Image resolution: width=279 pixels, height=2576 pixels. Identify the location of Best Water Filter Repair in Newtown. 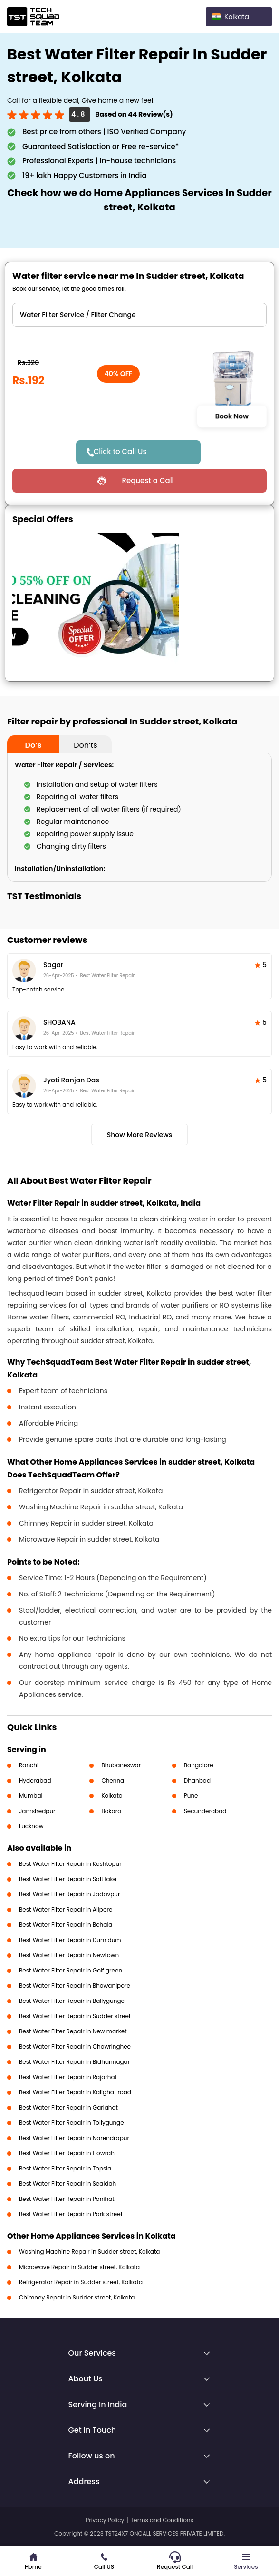
(69, 1955).